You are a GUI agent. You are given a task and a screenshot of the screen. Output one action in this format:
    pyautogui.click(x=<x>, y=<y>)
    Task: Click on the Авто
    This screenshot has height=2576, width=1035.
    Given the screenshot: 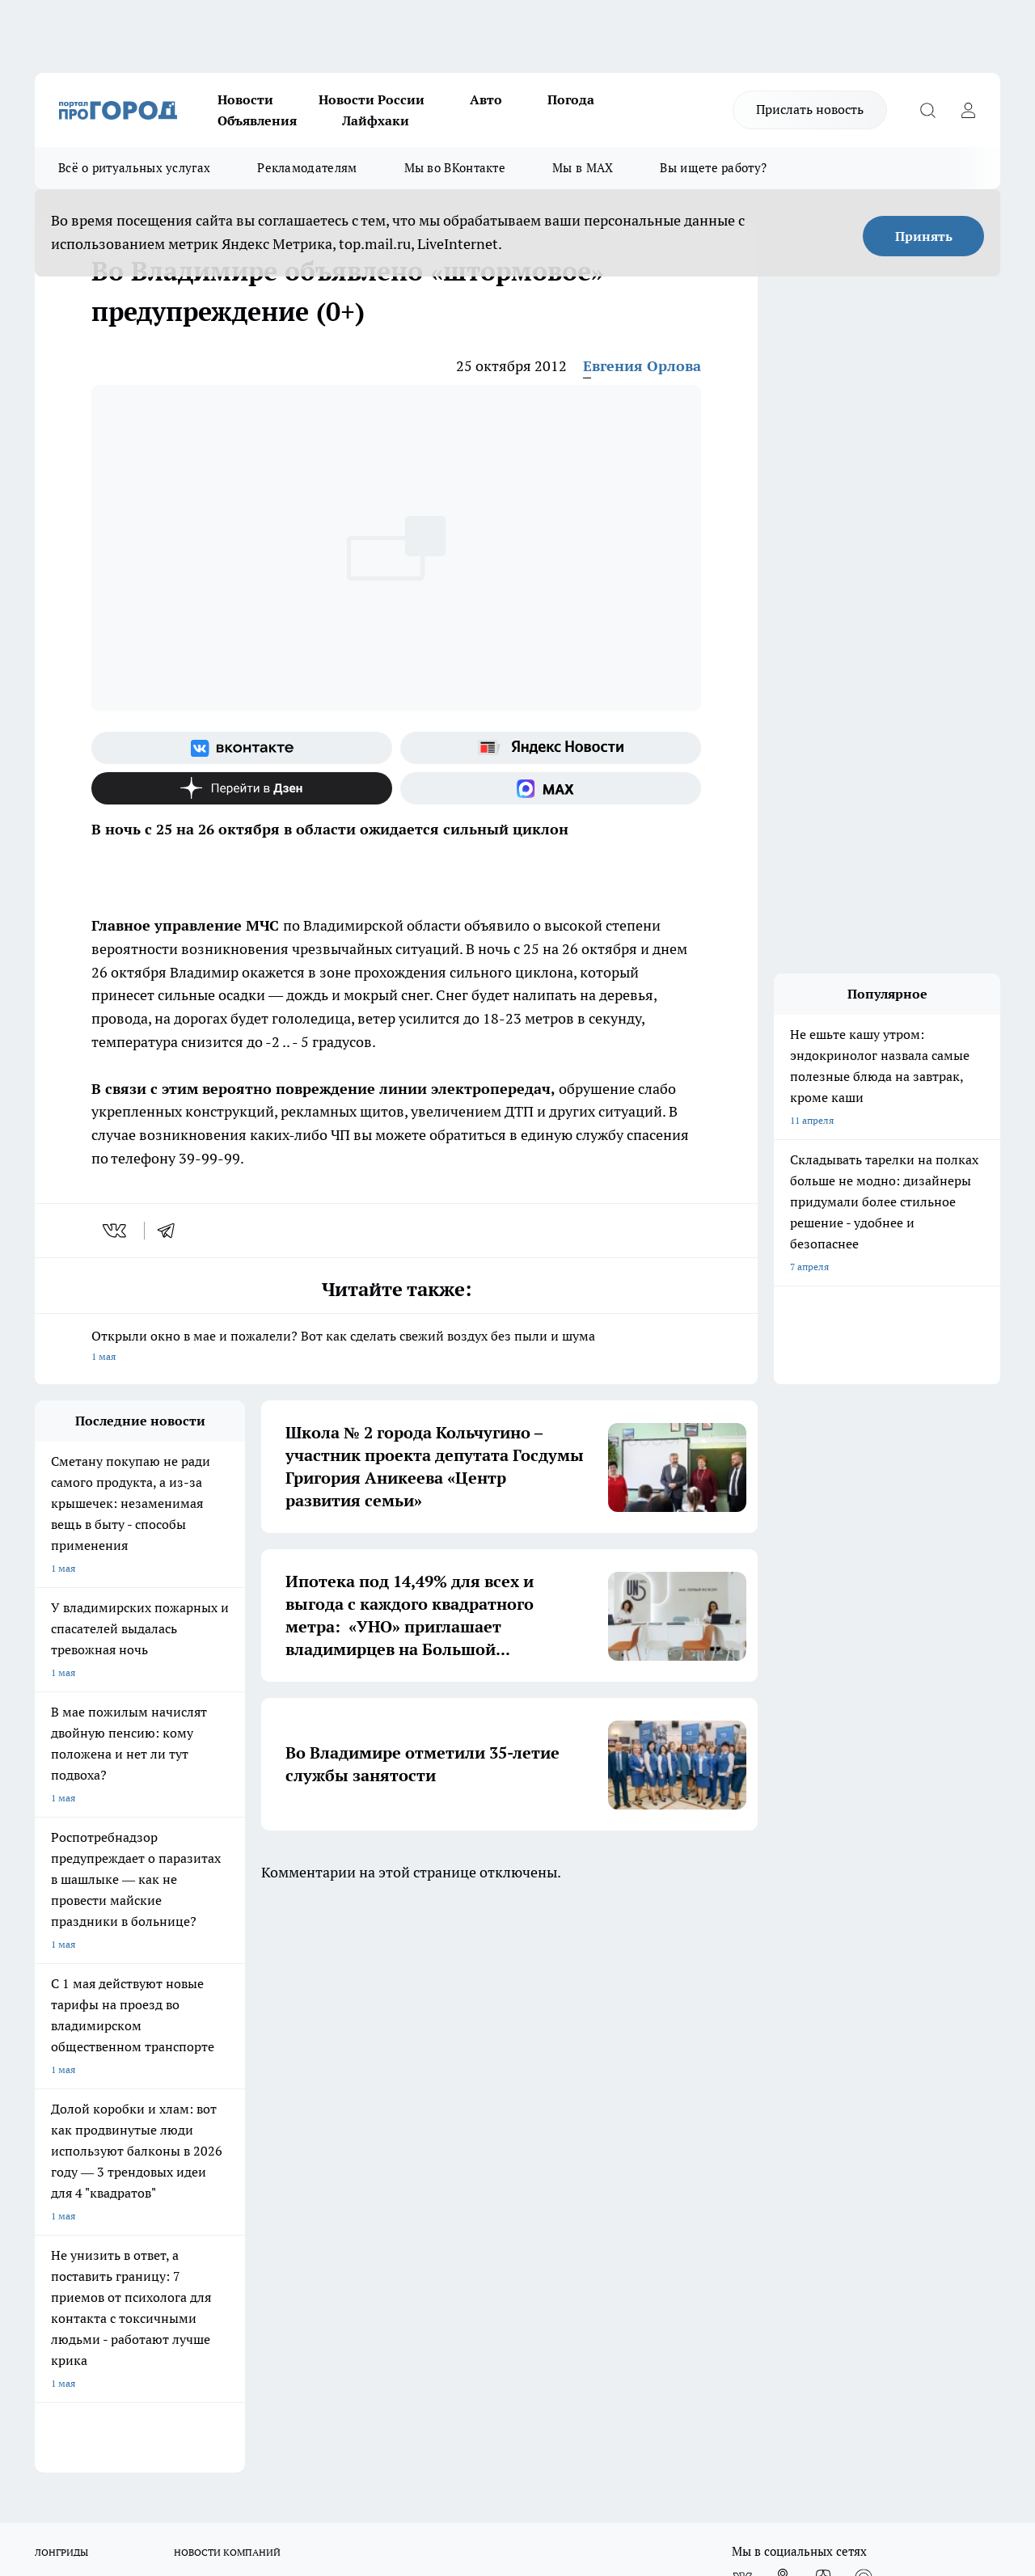 What is the action you would take?
    pyautogui.click(x=486, y=99)
    